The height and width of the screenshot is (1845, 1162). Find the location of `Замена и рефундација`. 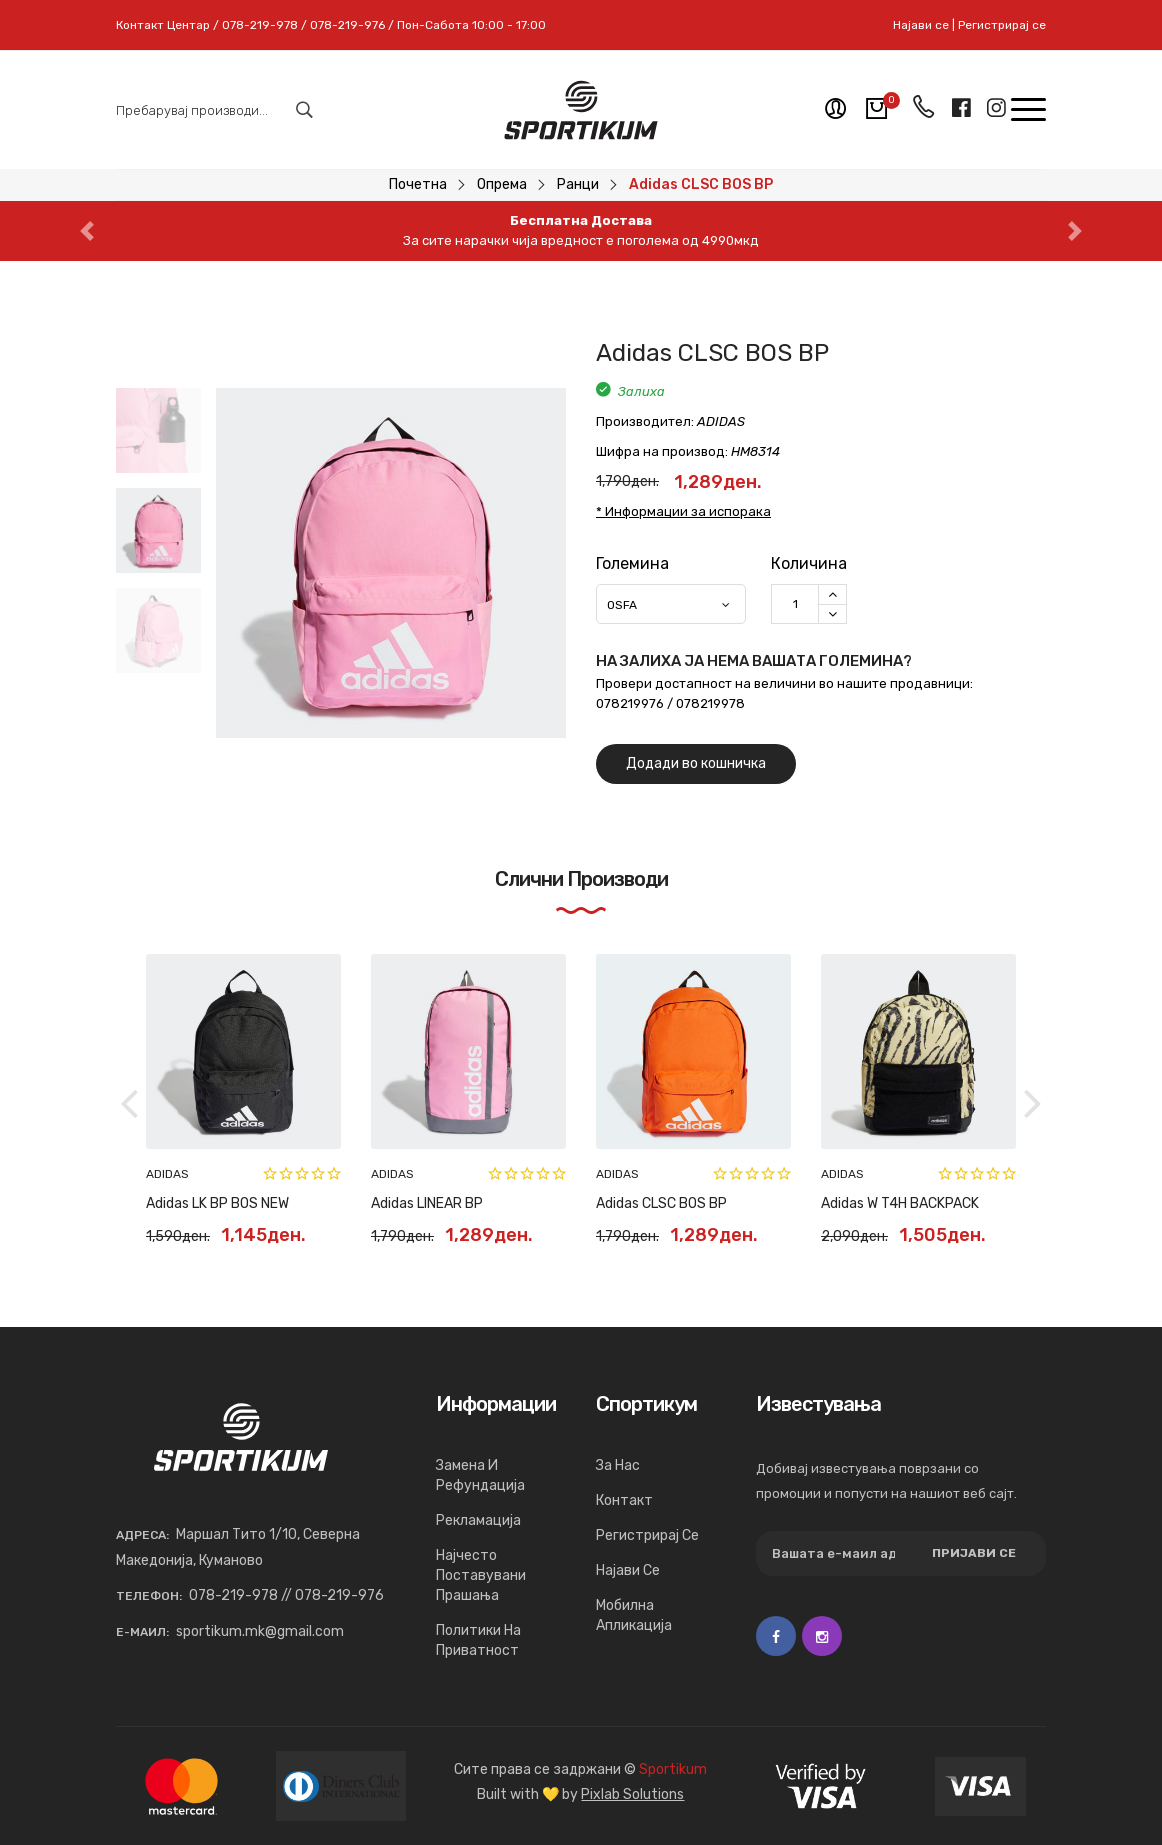

Замена и рефундација is located at coordinates (480, 1475).